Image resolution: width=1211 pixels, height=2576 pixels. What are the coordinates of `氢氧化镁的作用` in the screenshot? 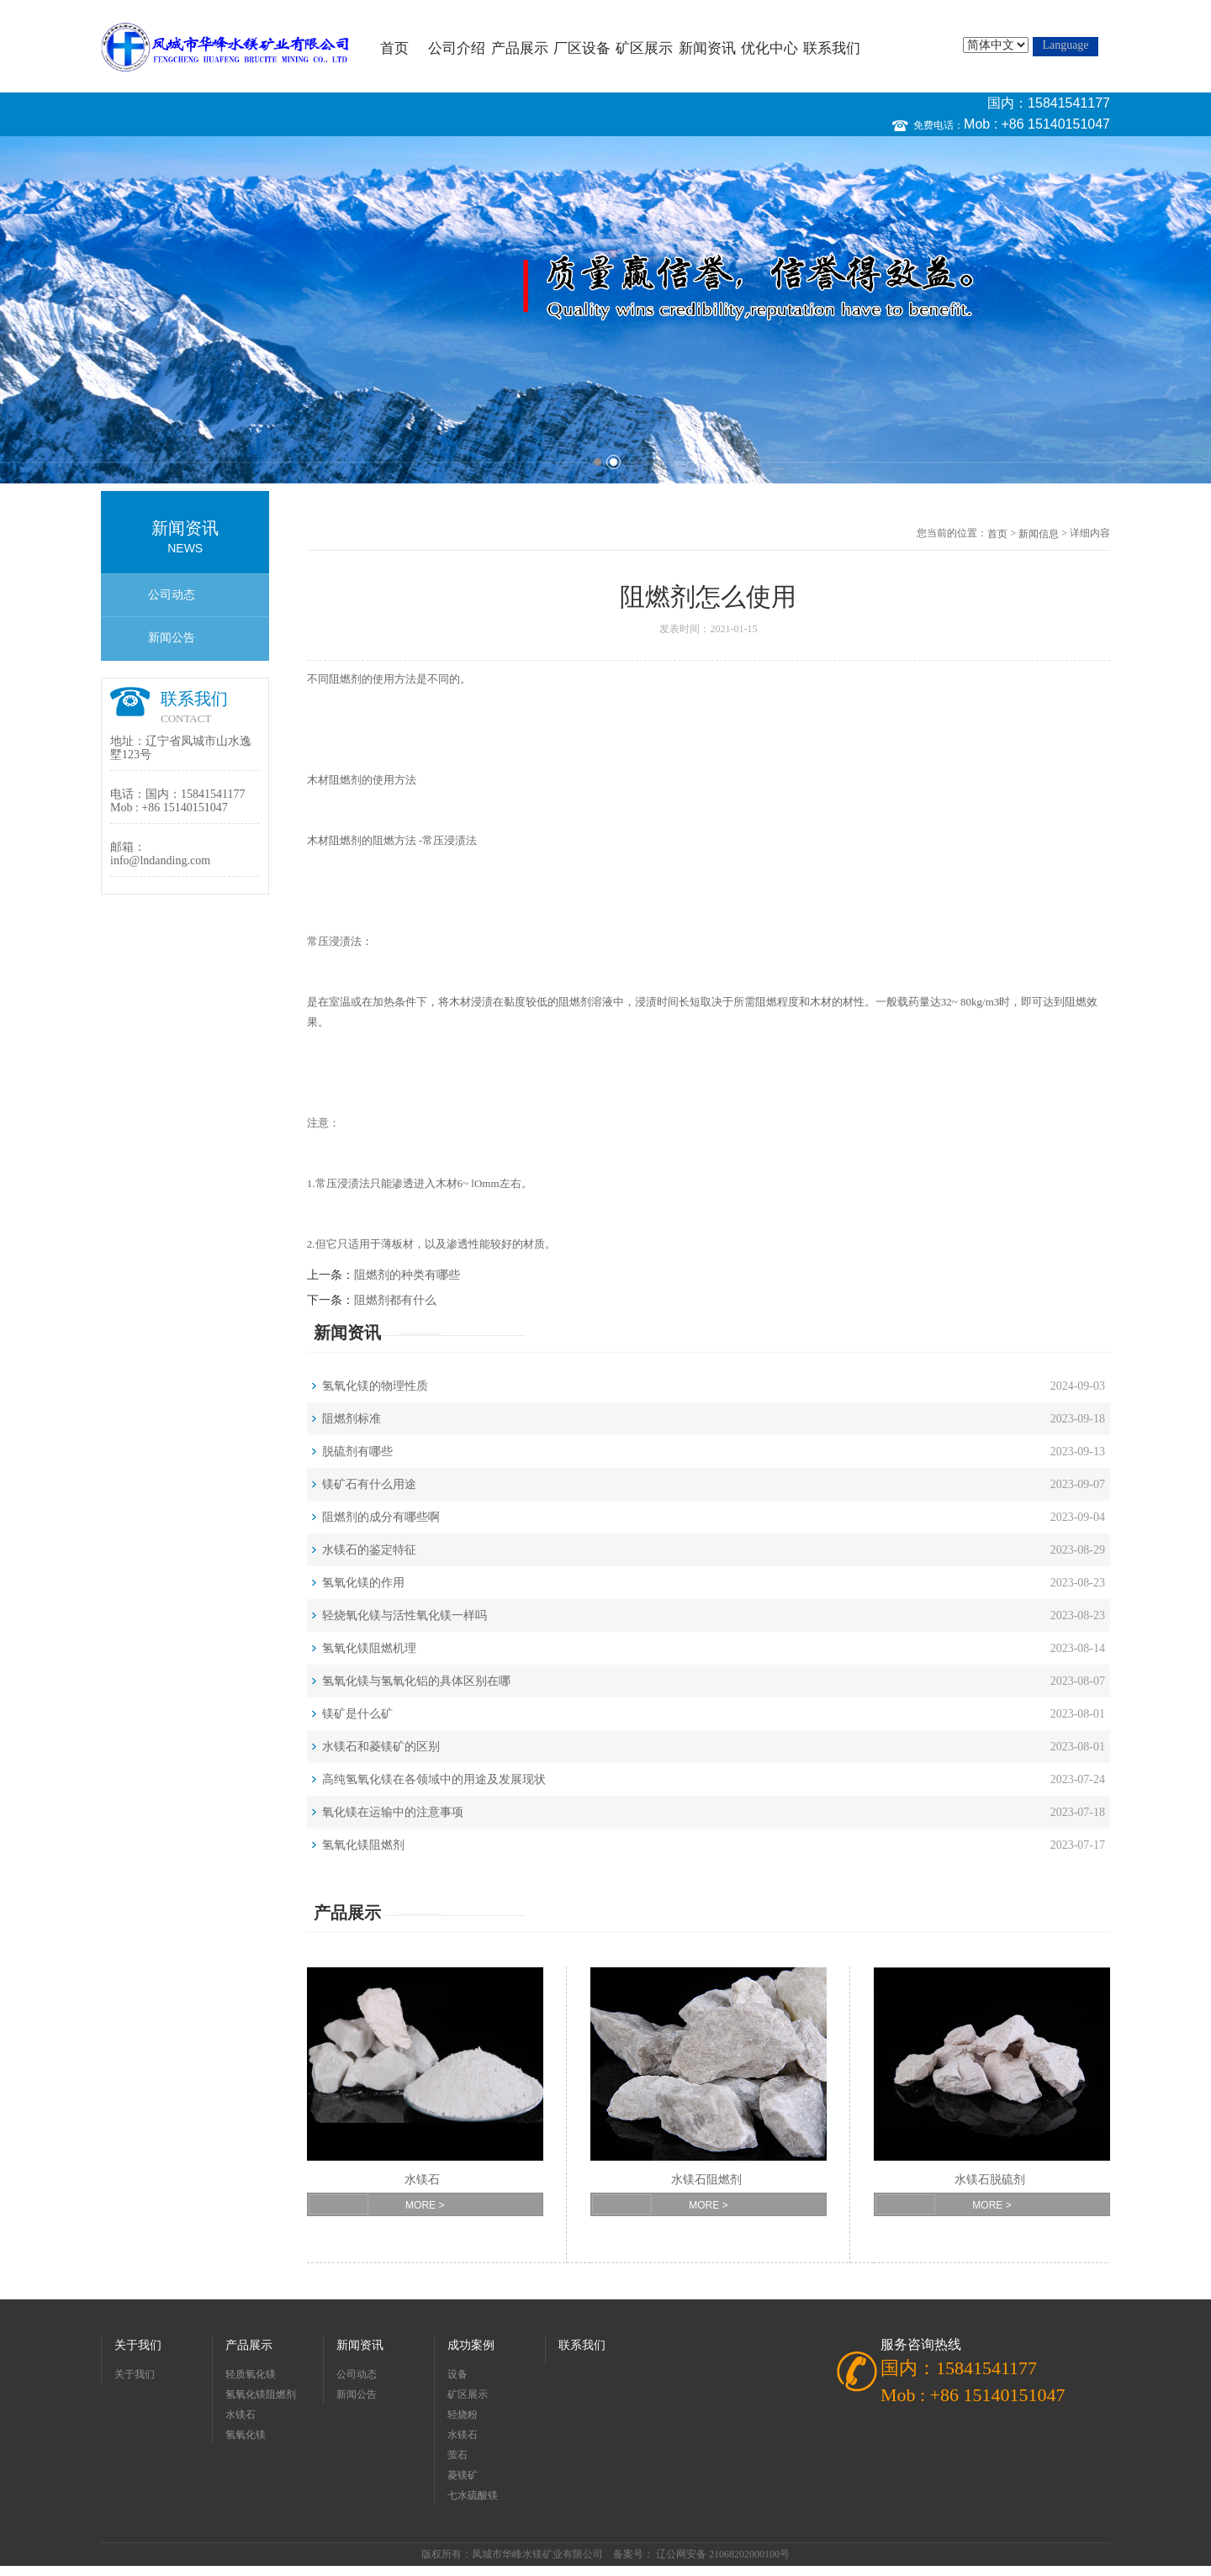 It's located at (363, 1582).